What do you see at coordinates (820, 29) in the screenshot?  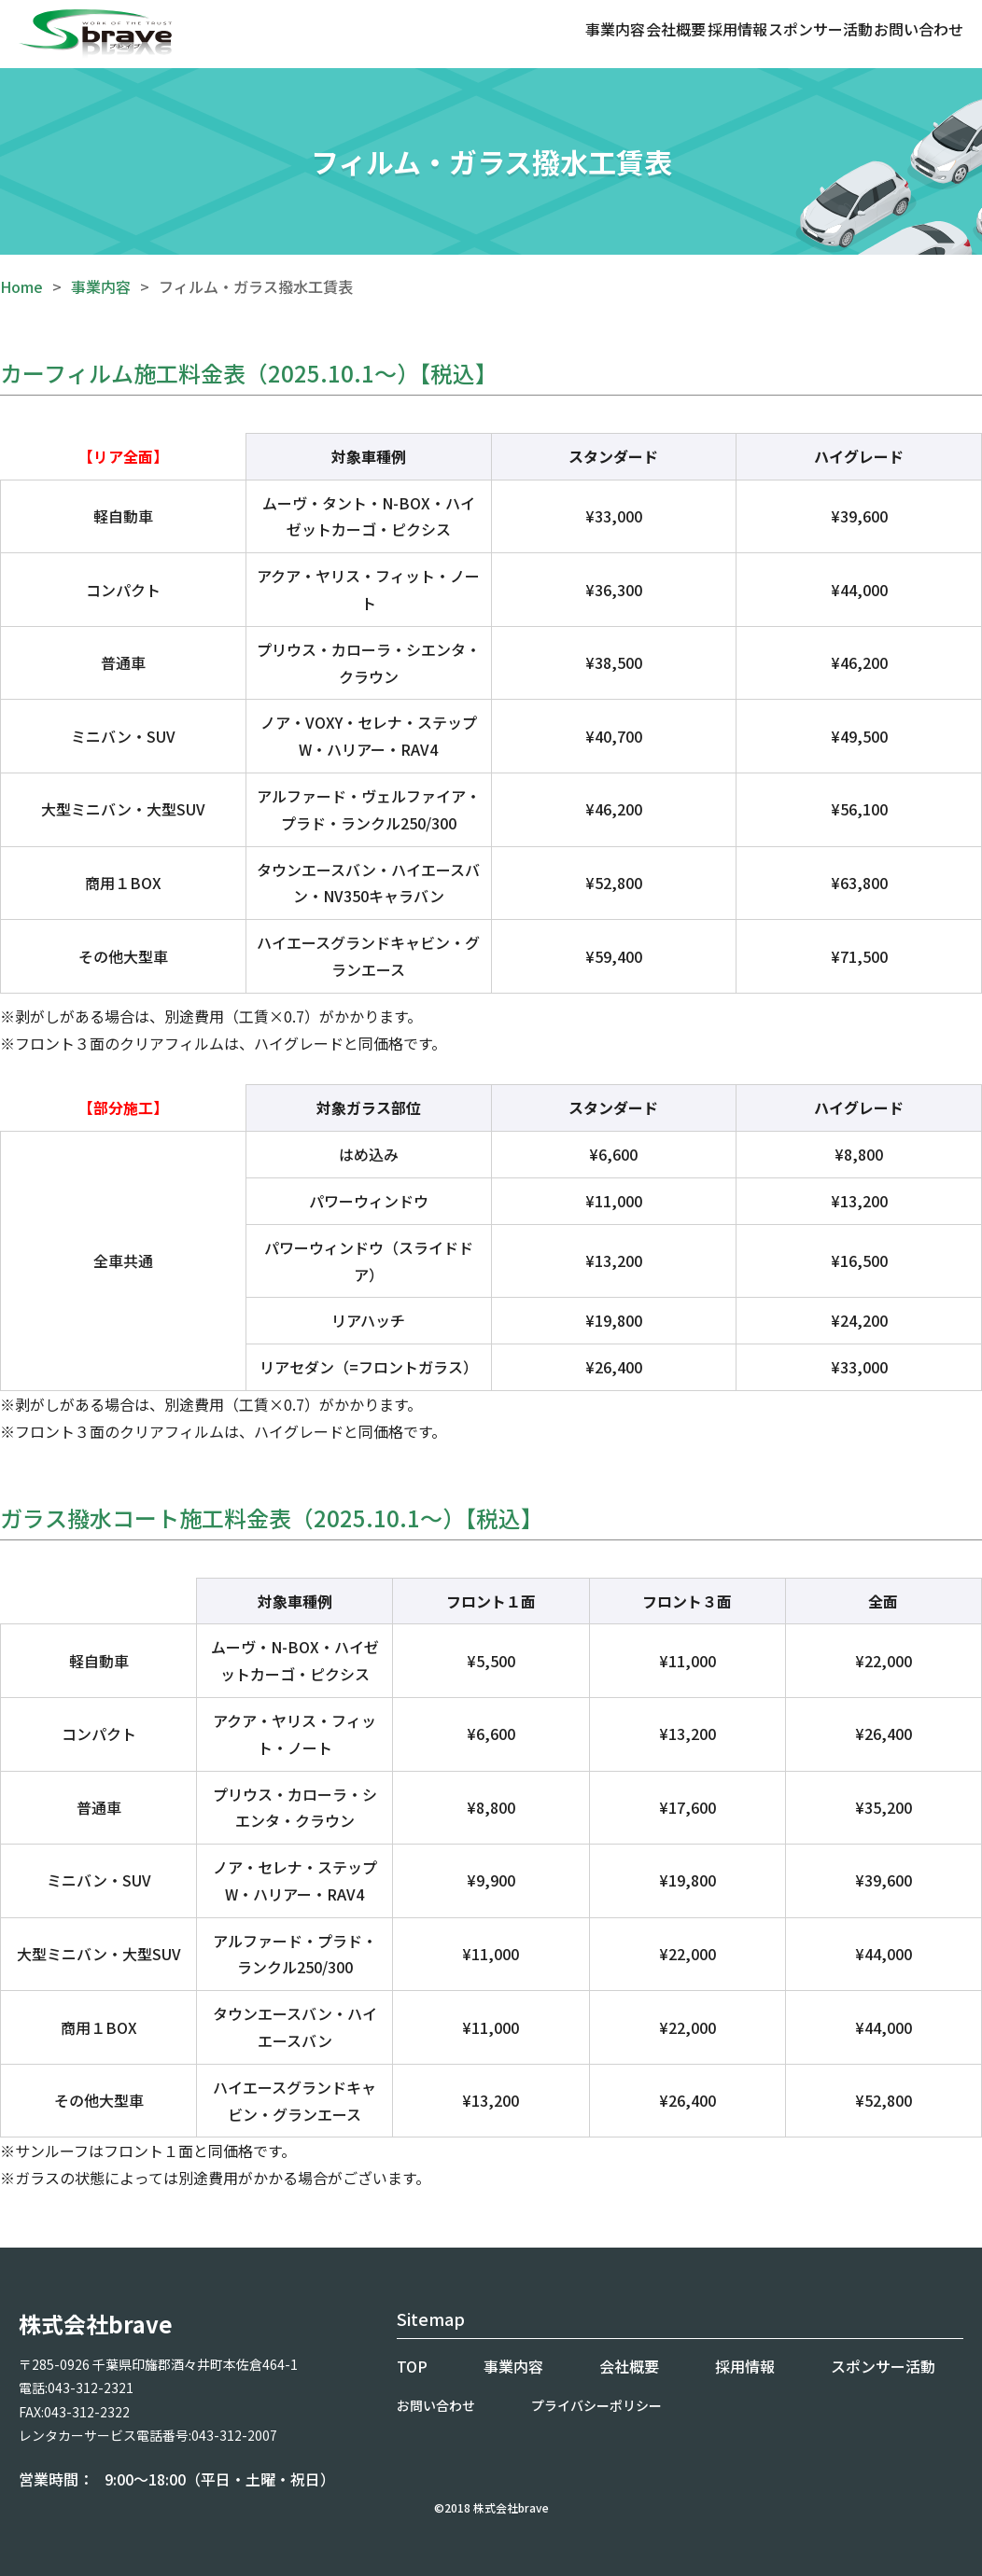 I see `スポンサー活動` at bounding box center [820, 29].